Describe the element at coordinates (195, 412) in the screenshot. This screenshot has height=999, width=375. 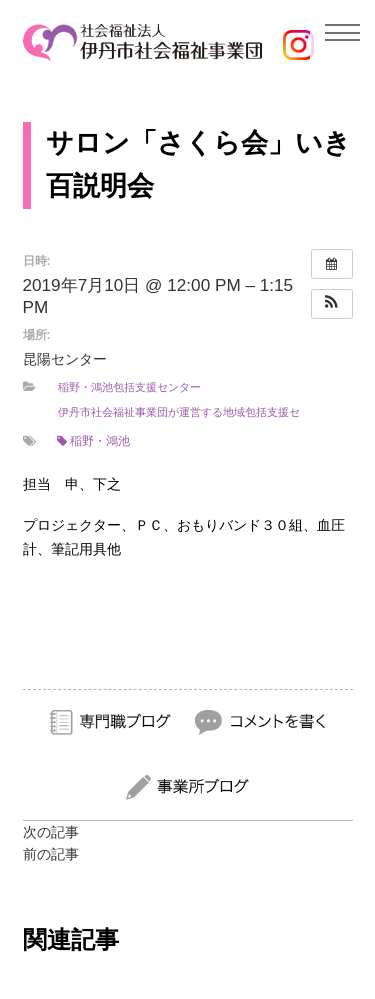
I see `伊丹市社会福祉事業団が運営する地域包括支援センター` at that location.